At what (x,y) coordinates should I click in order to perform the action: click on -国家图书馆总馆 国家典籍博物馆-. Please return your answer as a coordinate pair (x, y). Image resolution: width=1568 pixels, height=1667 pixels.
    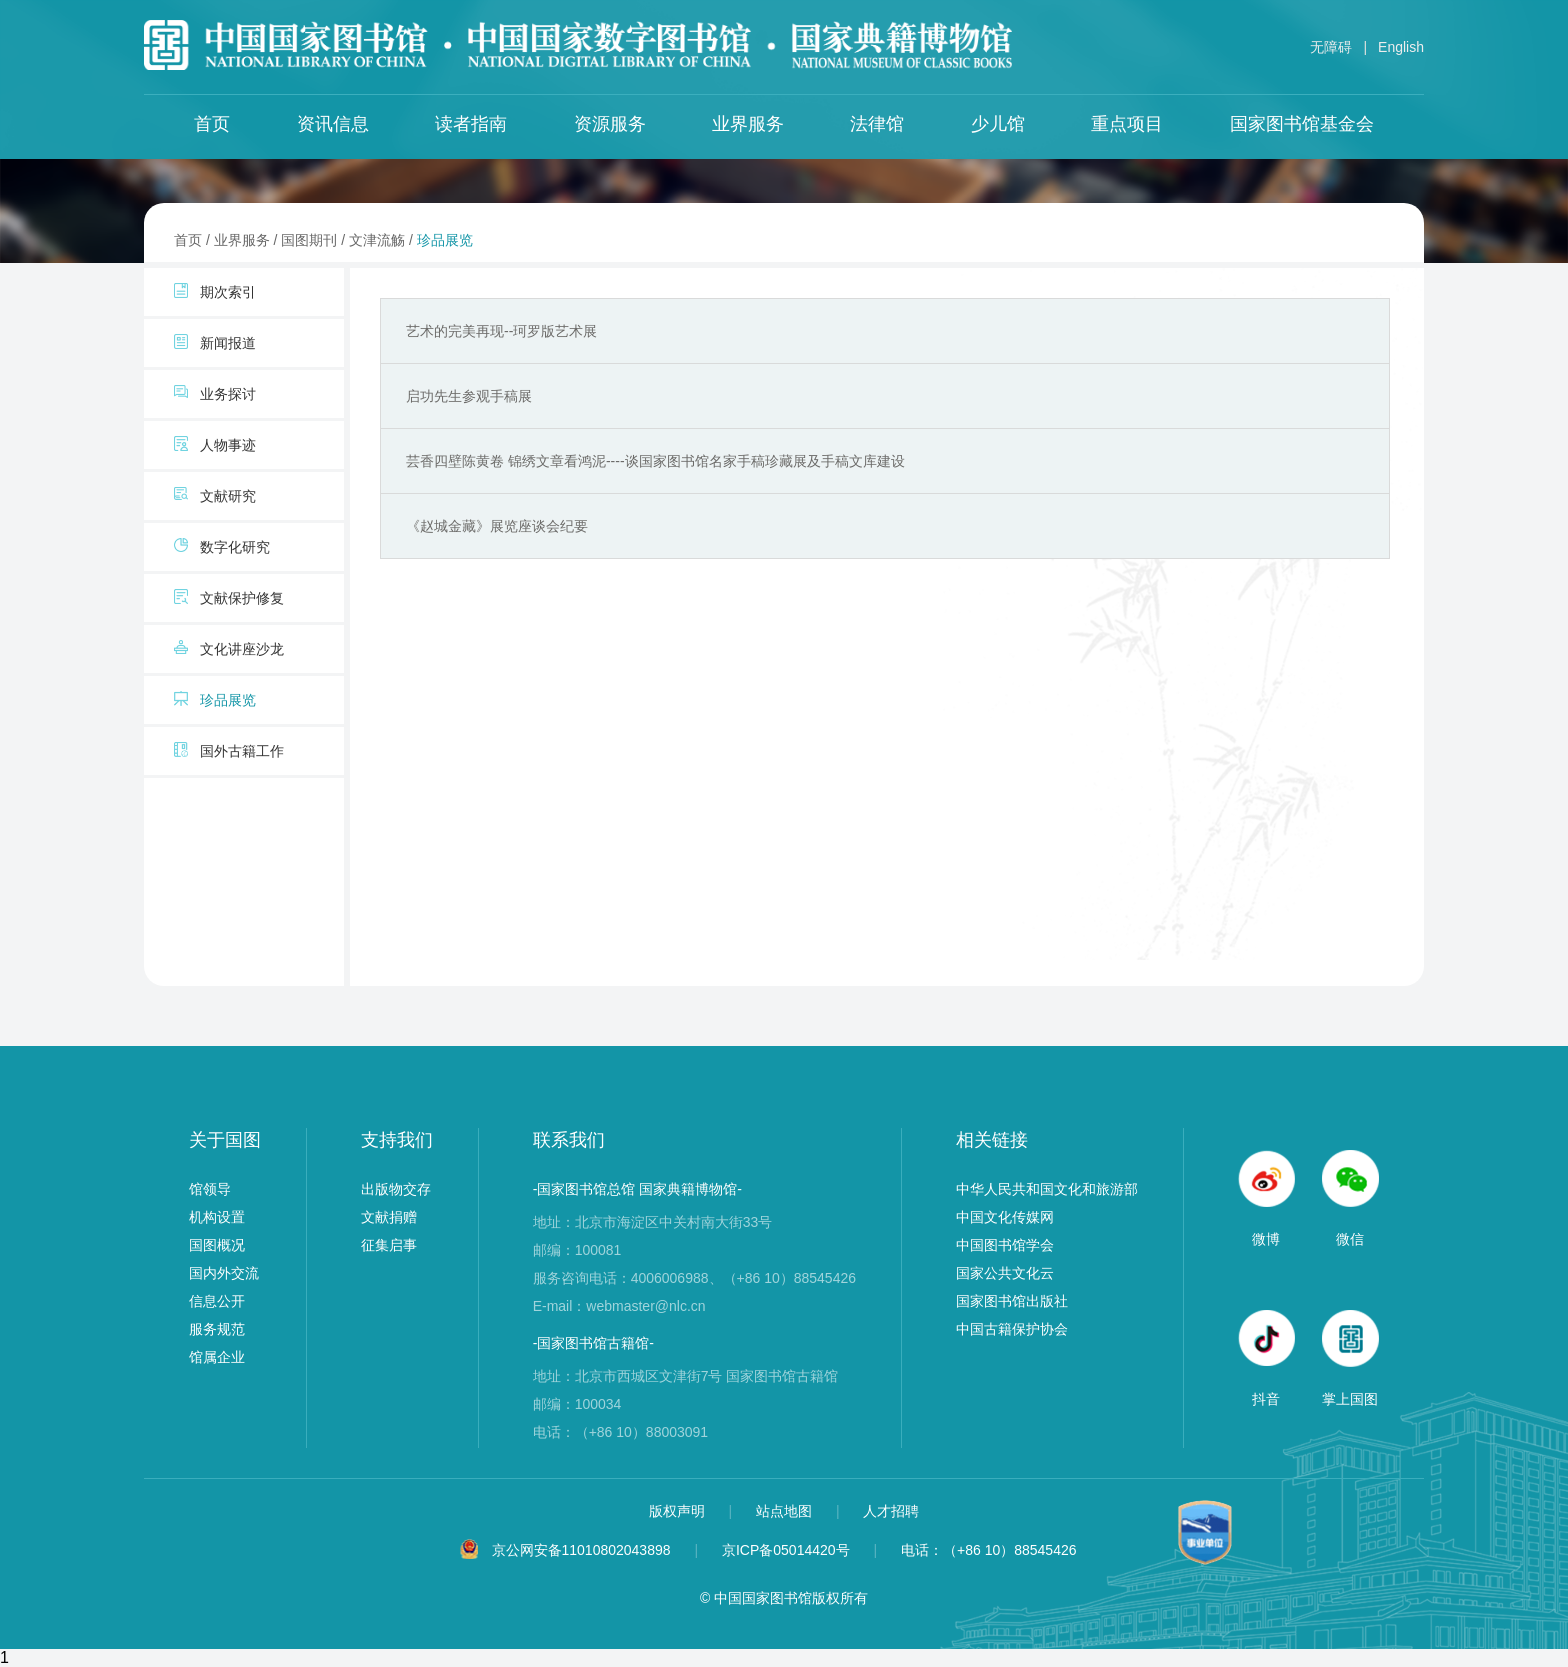
    Looking at the image, I should click on (637, 1189).